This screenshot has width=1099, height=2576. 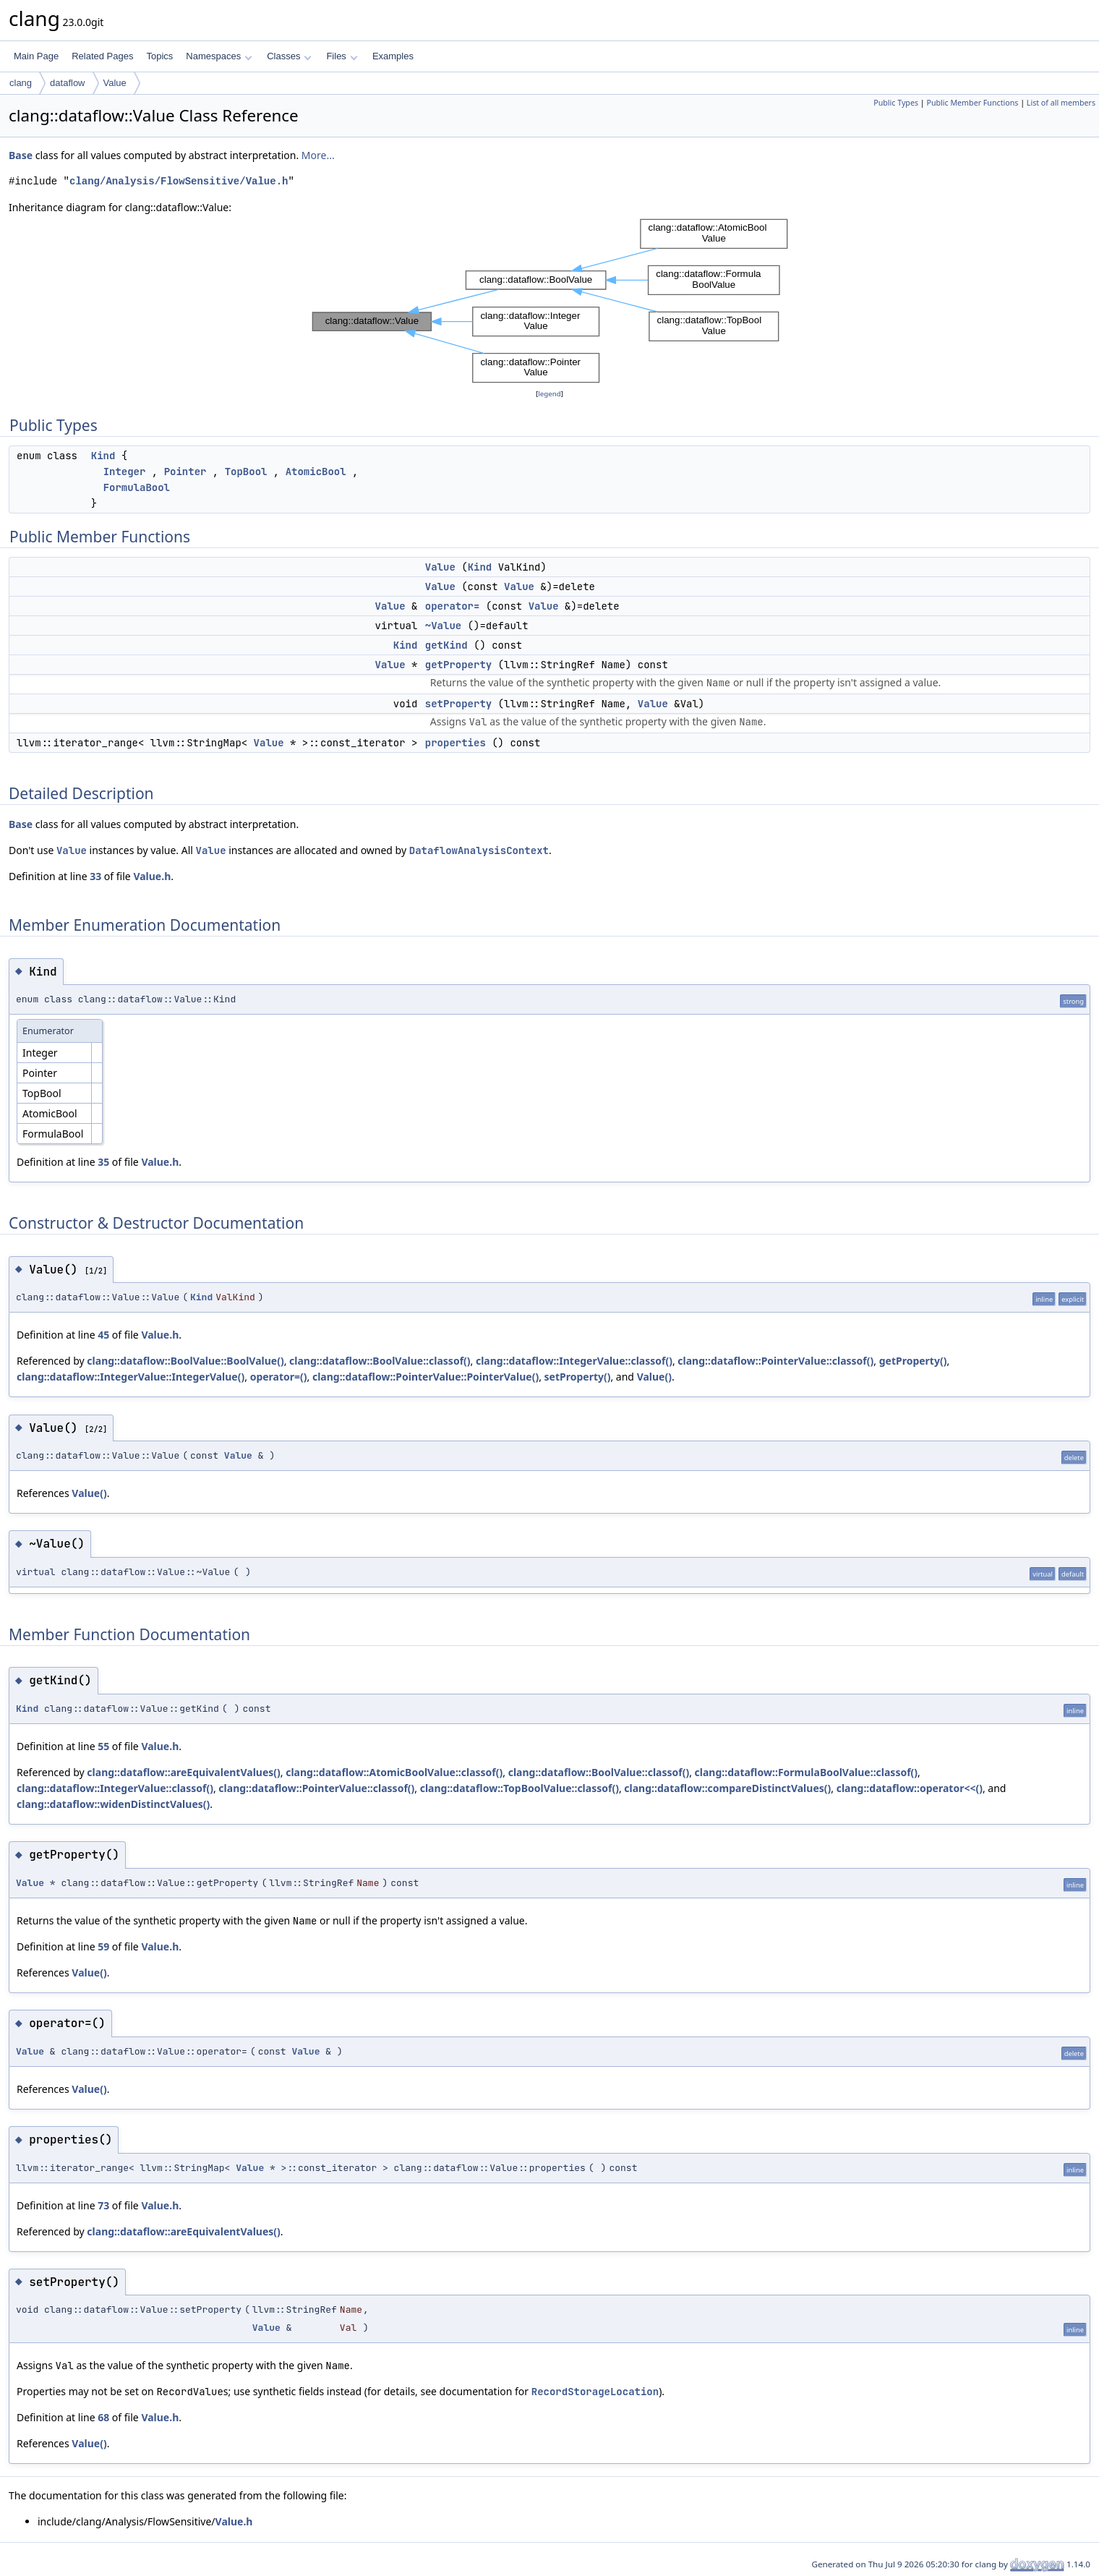 I want to click on List of all members, so click(x=1061, y=103).